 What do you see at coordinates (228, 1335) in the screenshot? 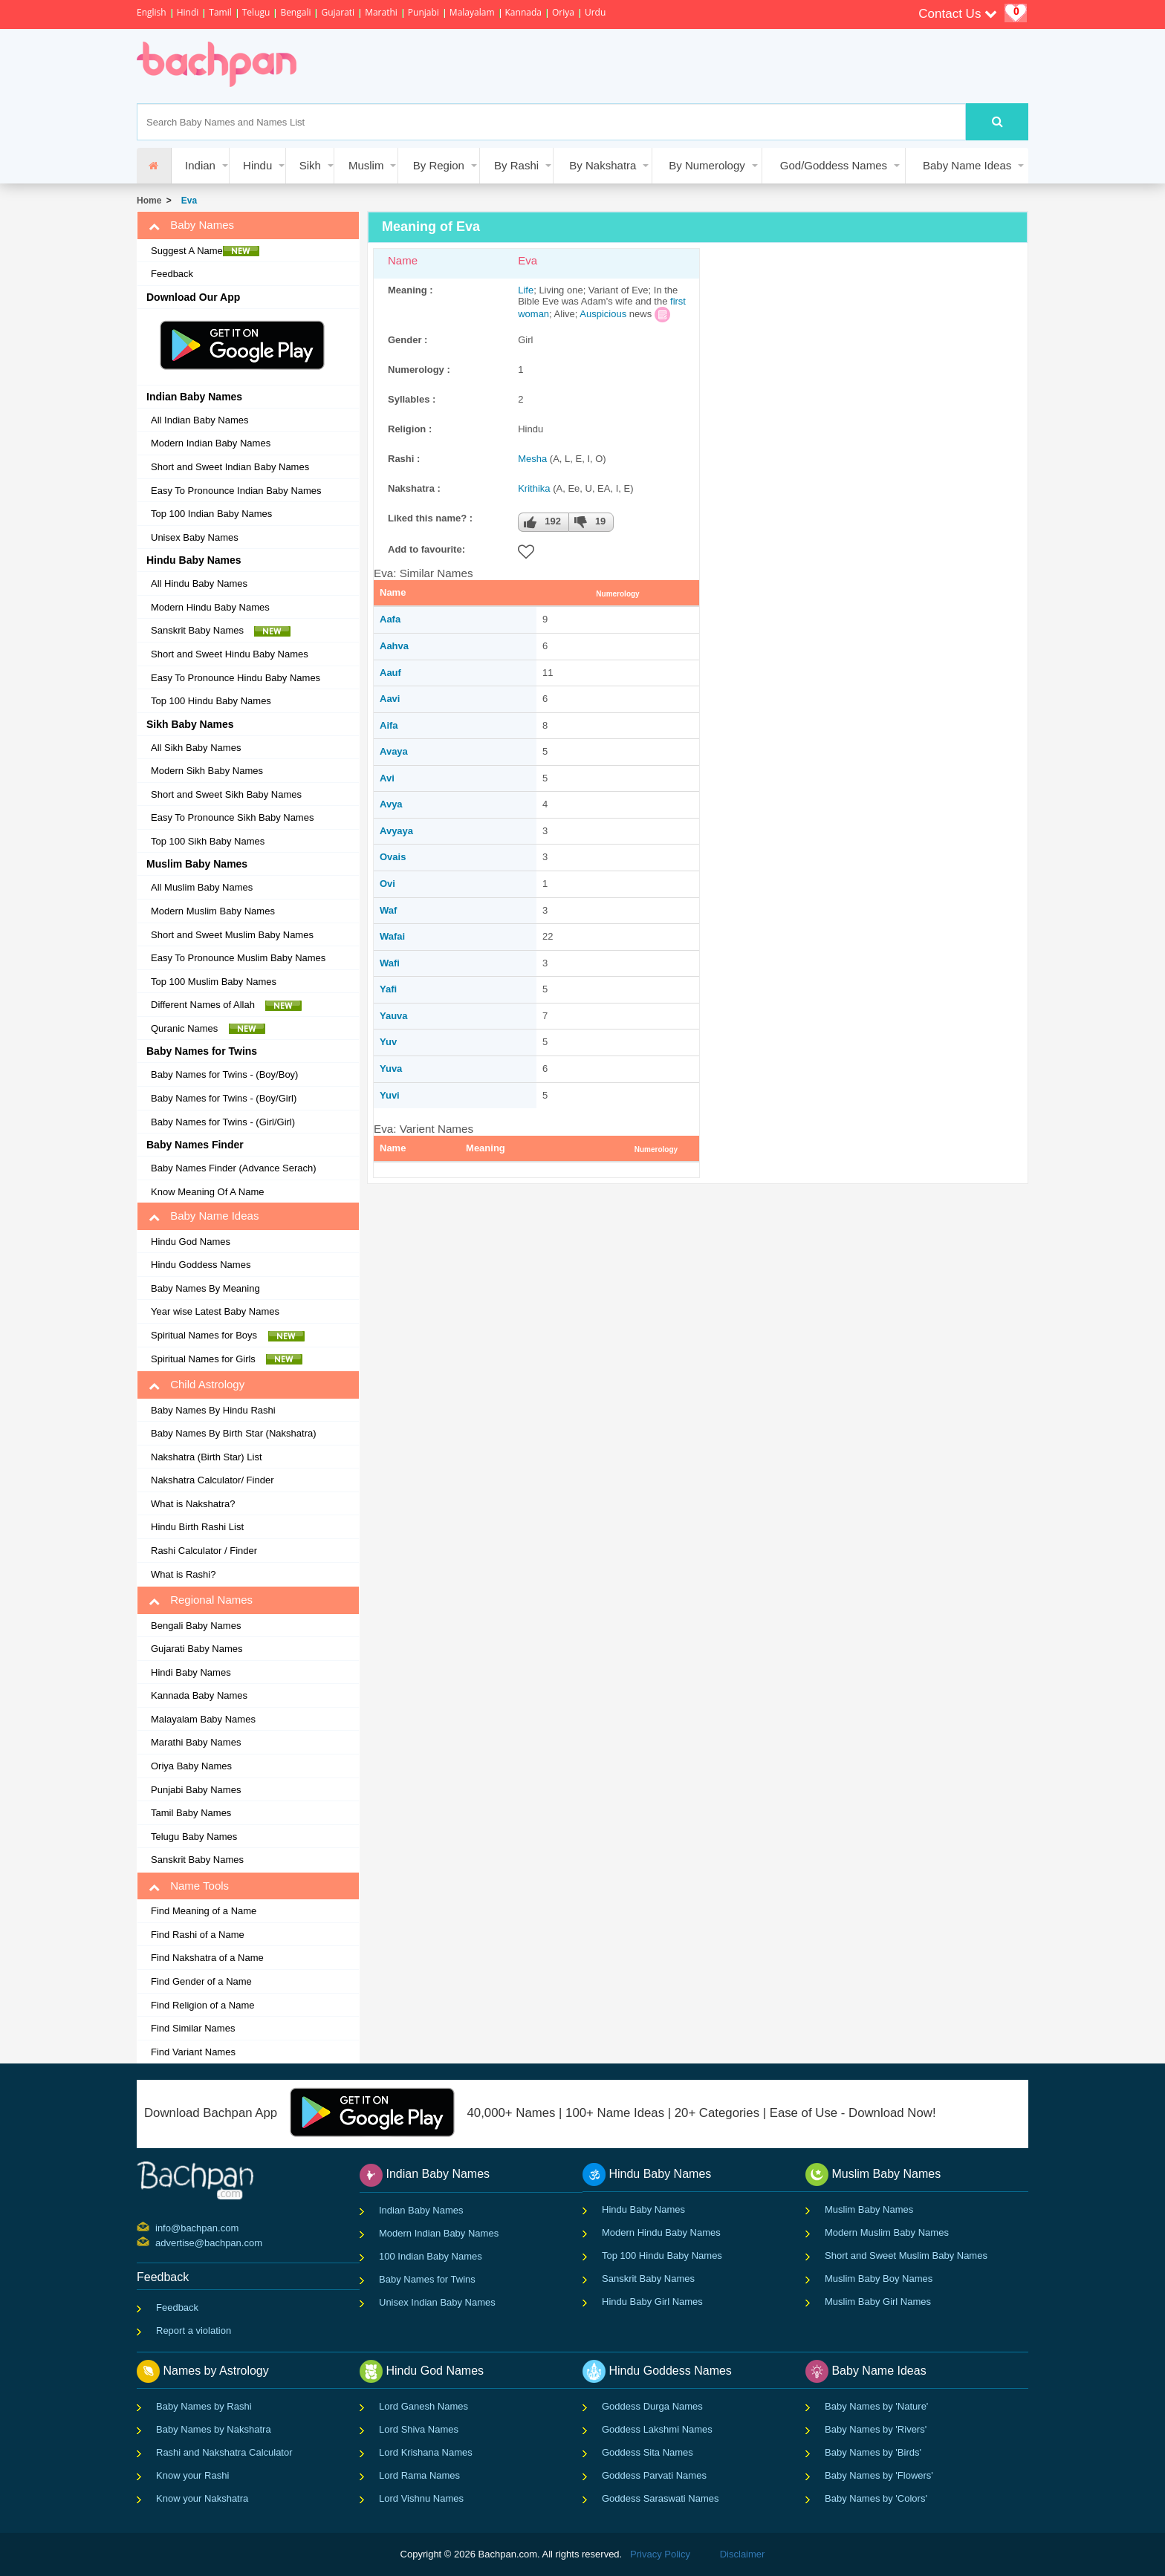
I see `Spiritual Names for Boys` at bounding box center [228, 1335].